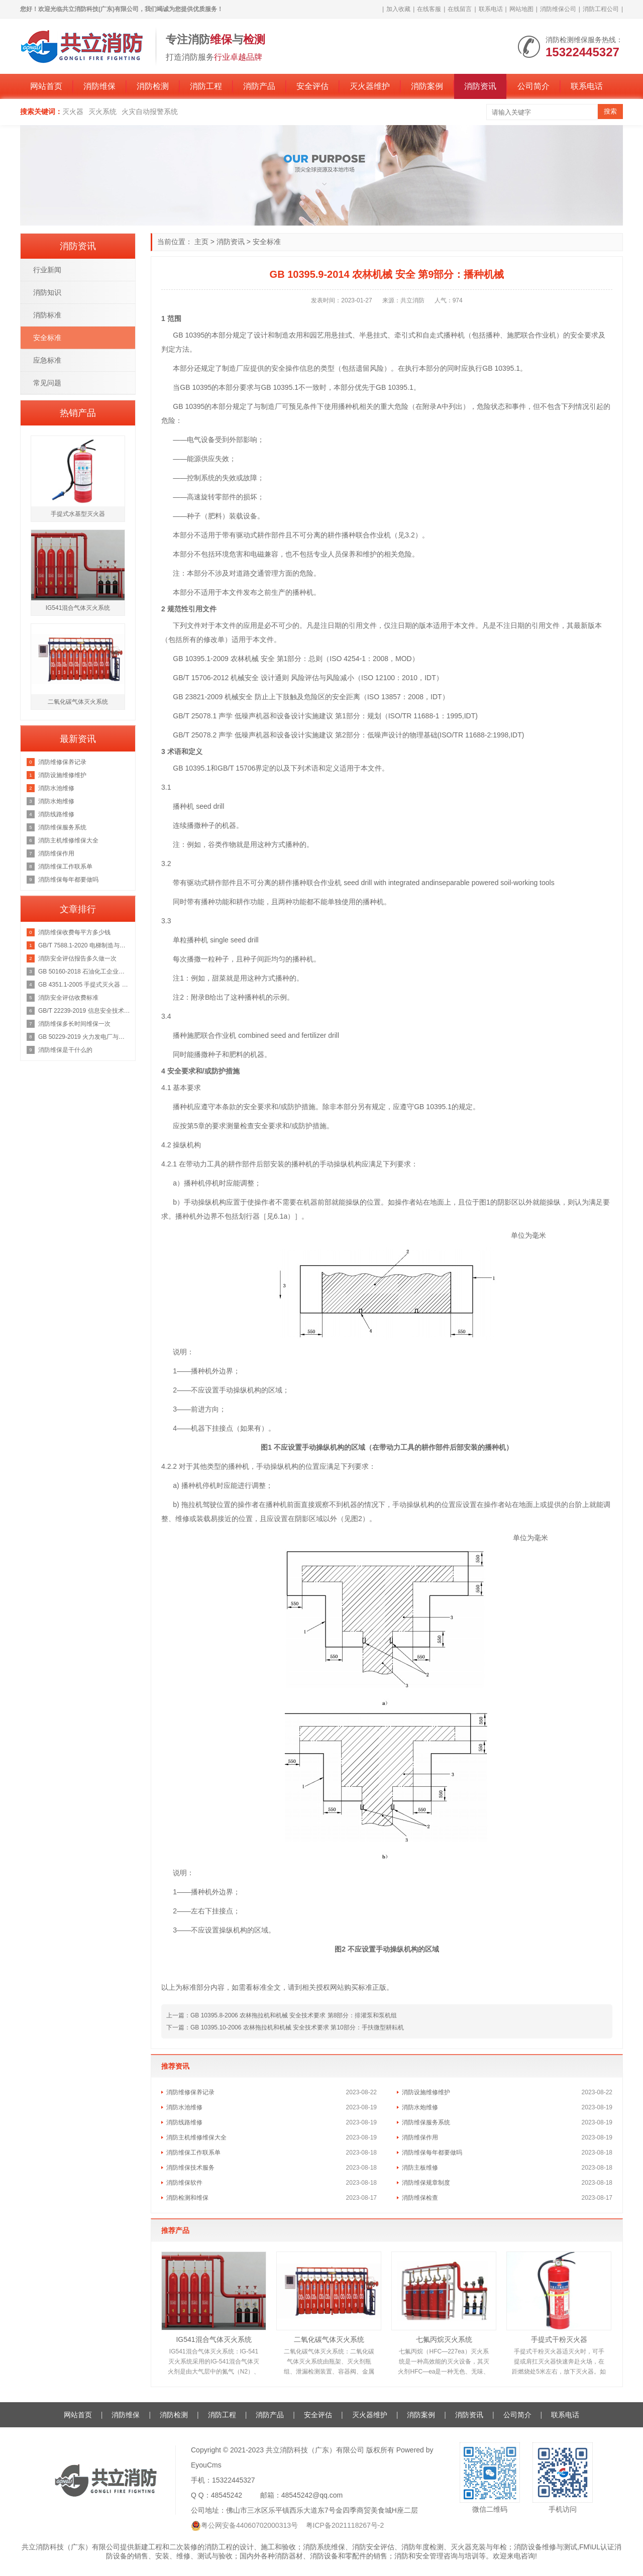 The image size is (643, 2576). I want to click on 消防安全评估收费标准, so click(68, 997).